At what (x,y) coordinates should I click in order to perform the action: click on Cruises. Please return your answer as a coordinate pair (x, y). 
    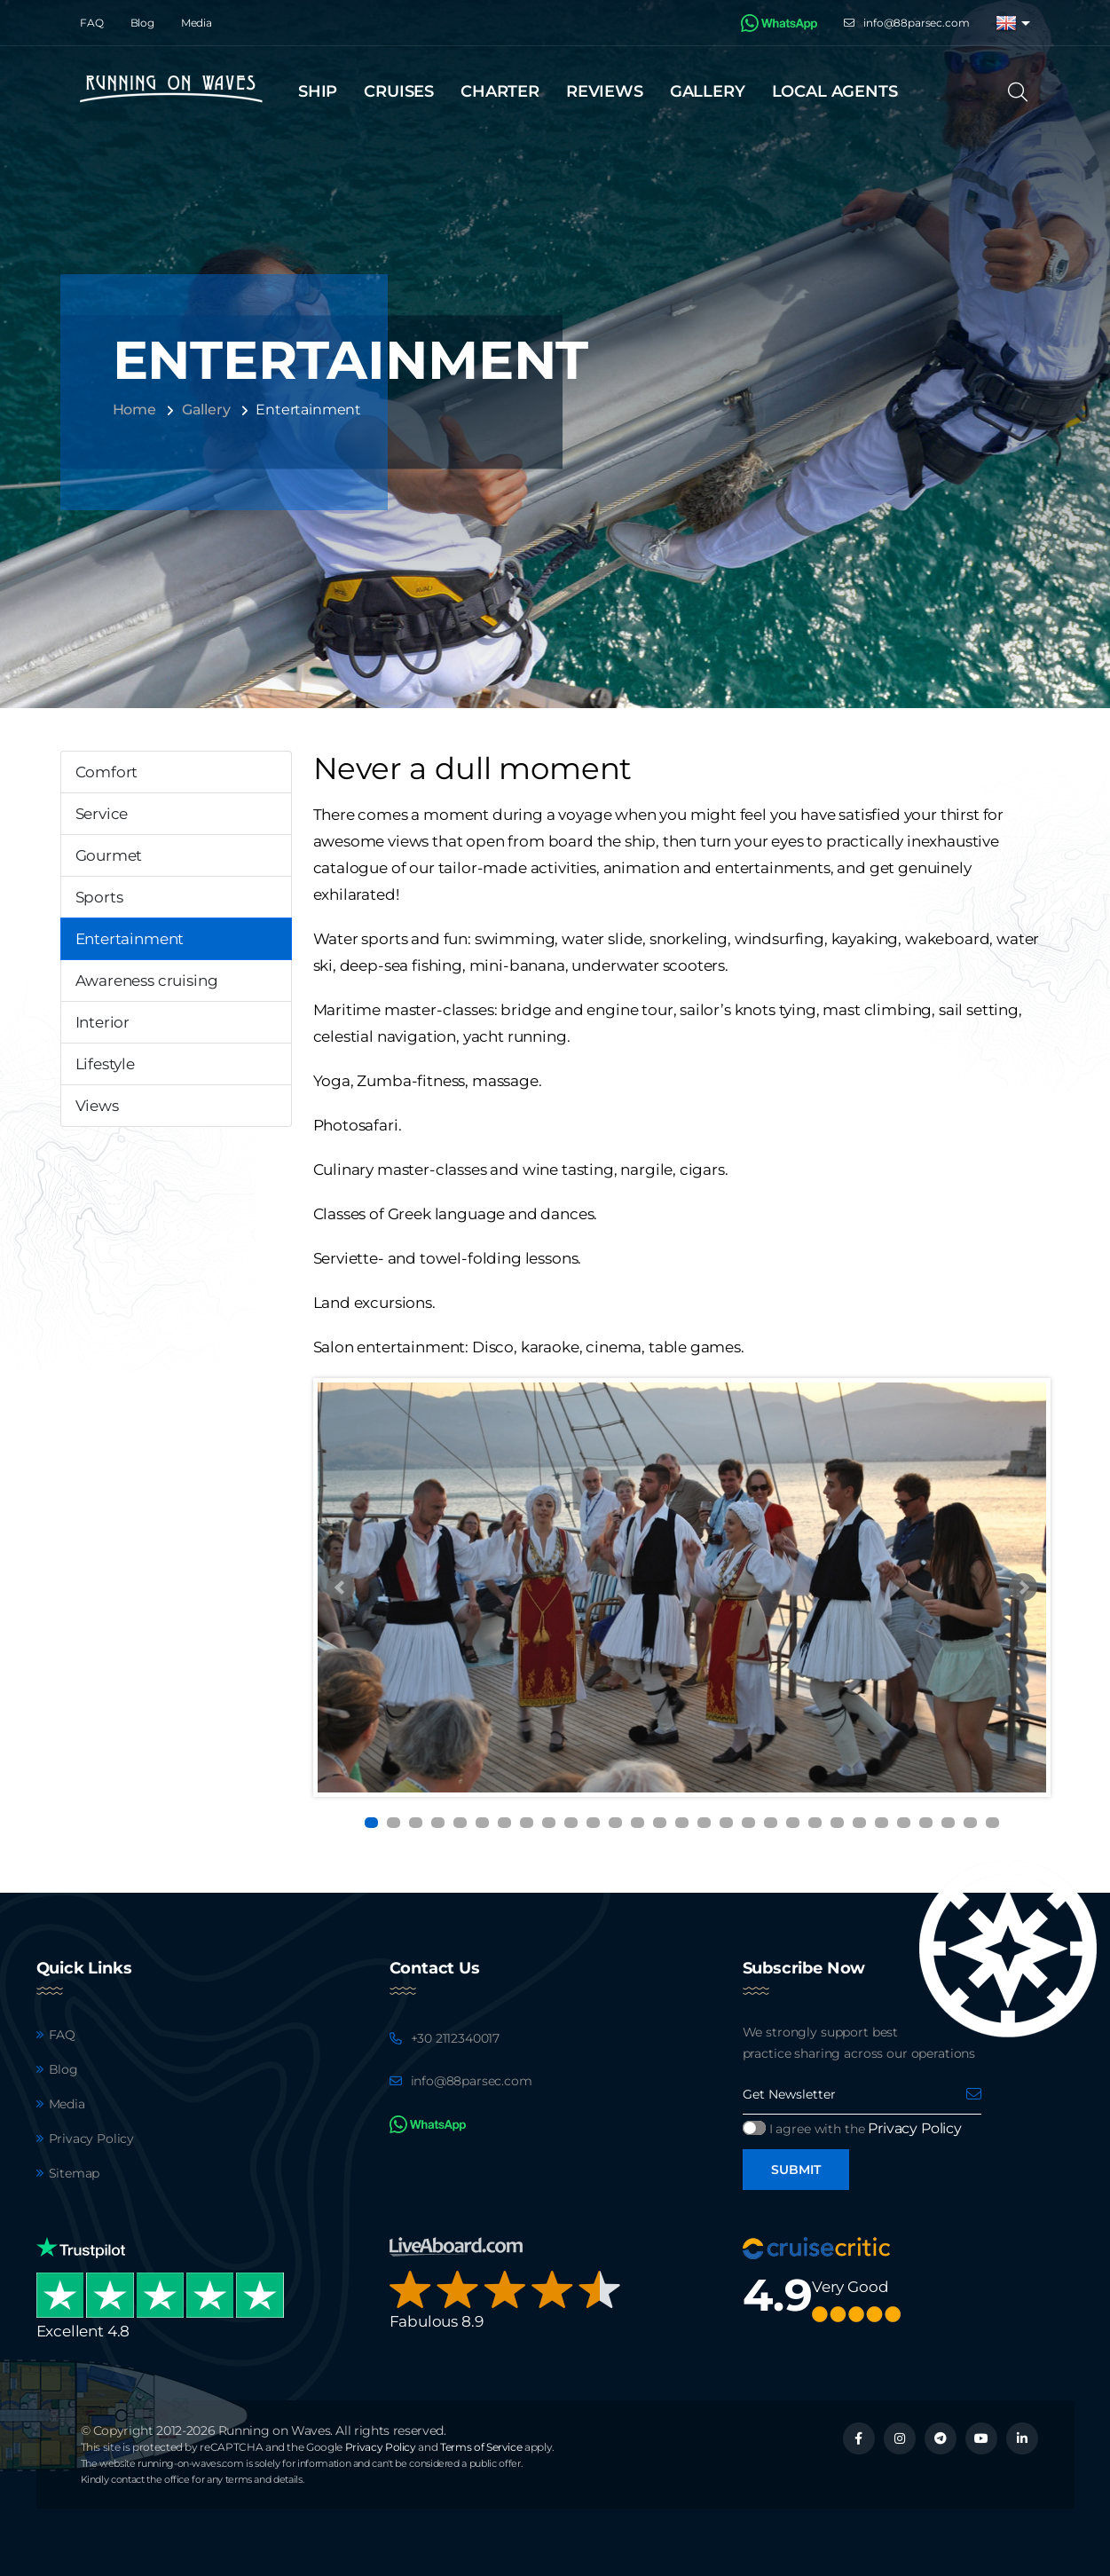
    Looking at the image, I should click on (399, 91).